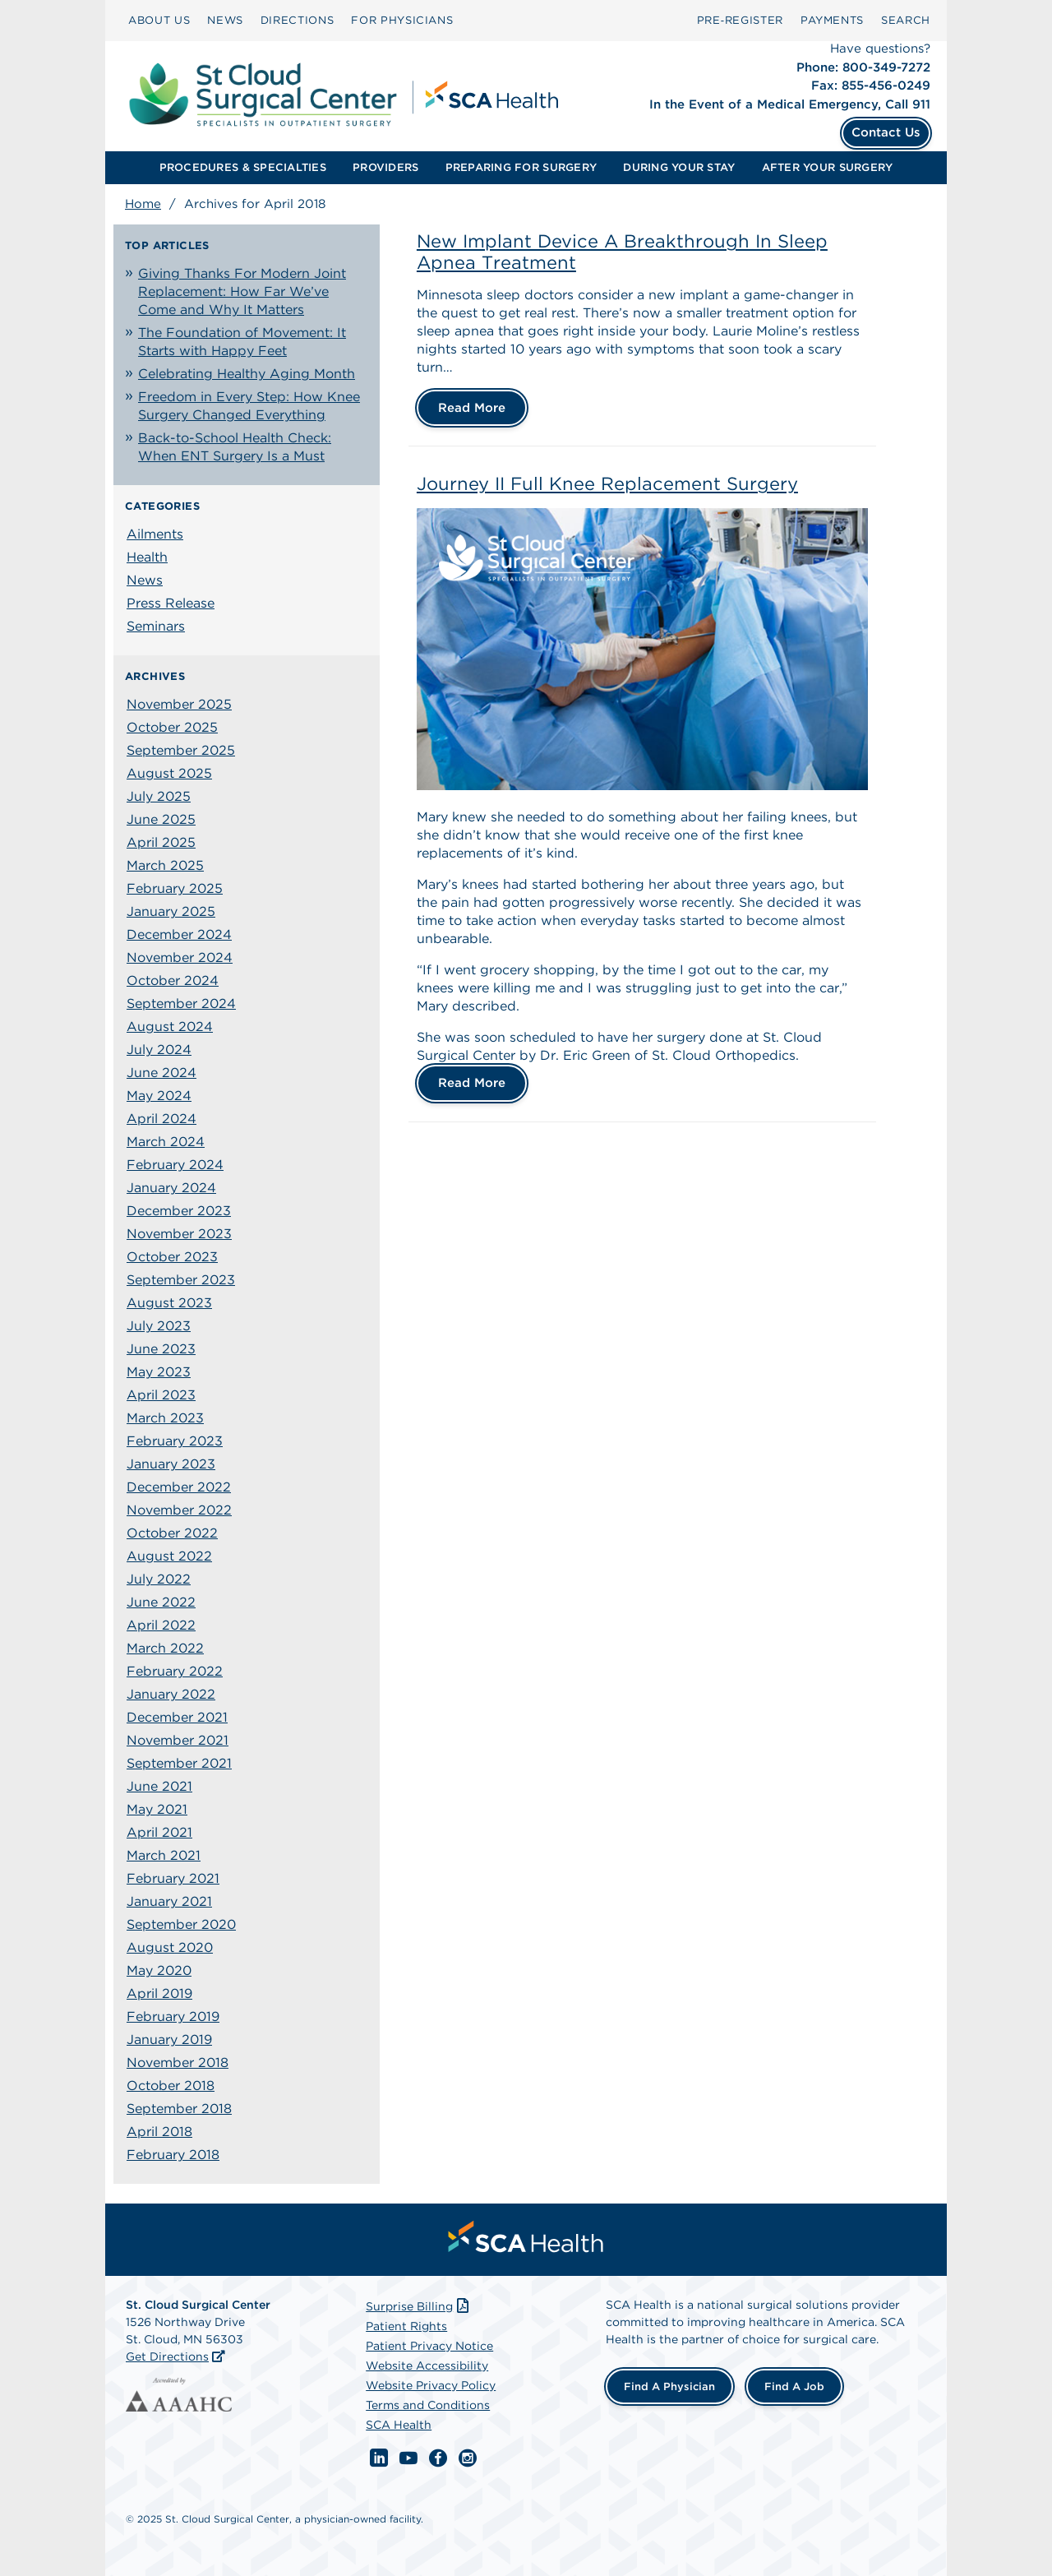 The width and height of the screenshot is (1052, 2576). What do you see at coordinates (147, 557) in the screenshot?
I see `Health` at bounding box center [147, 557].